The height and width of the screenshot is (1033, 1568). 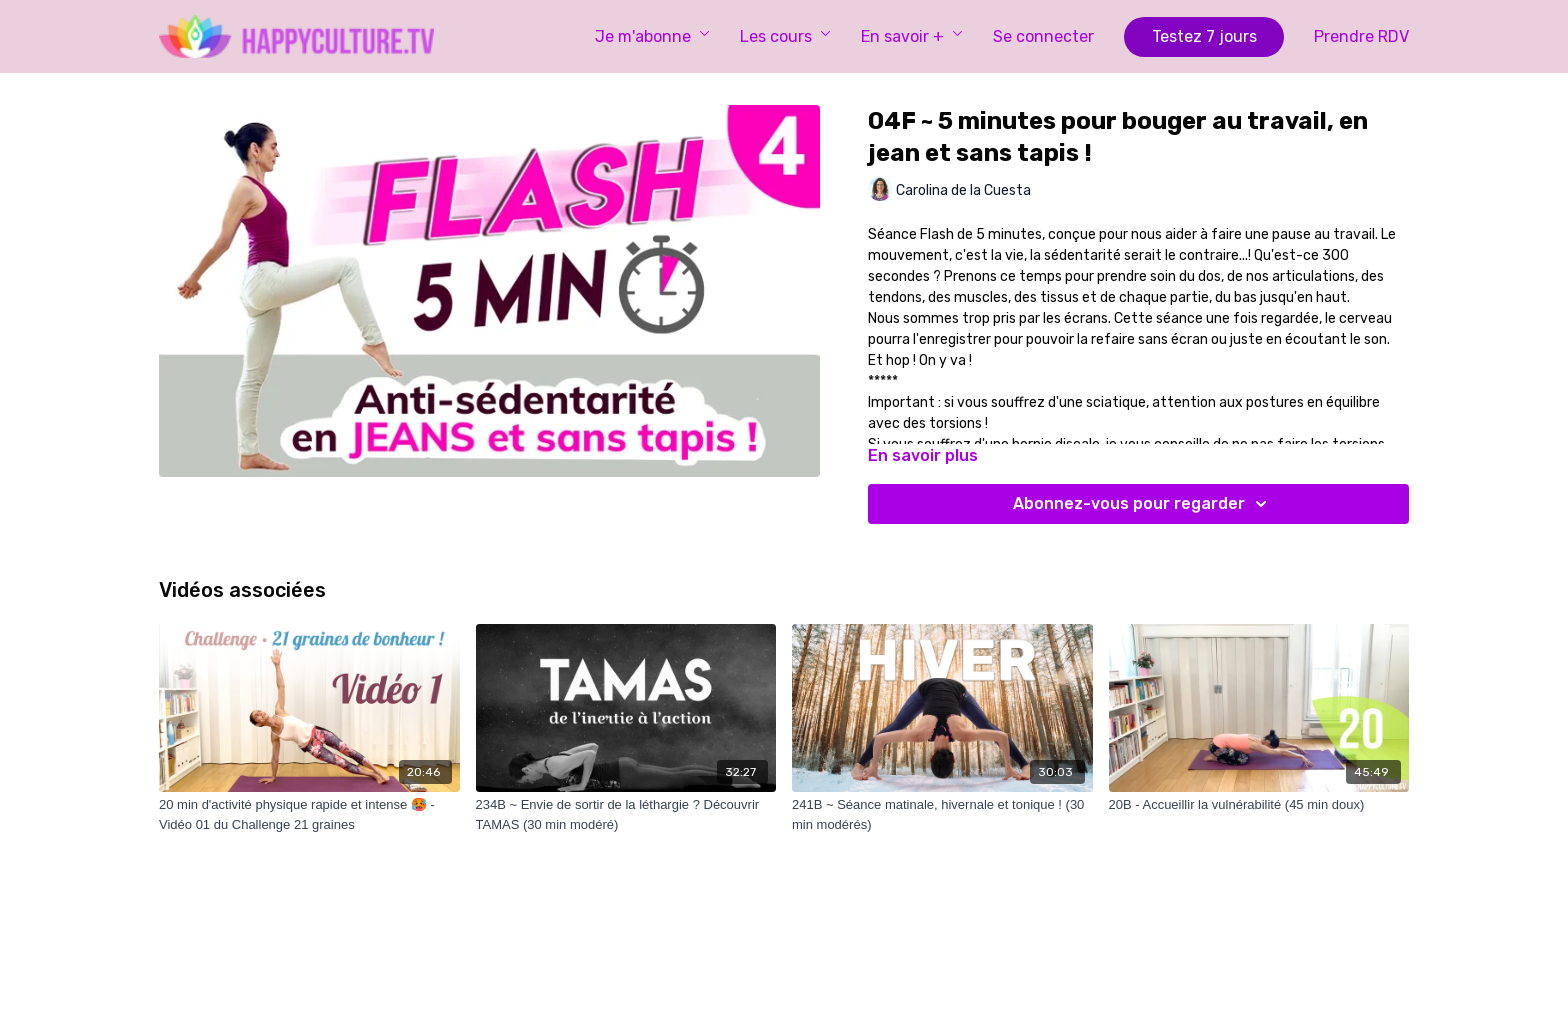 I want to click on Se connecter, so click(x=1043, y=36).